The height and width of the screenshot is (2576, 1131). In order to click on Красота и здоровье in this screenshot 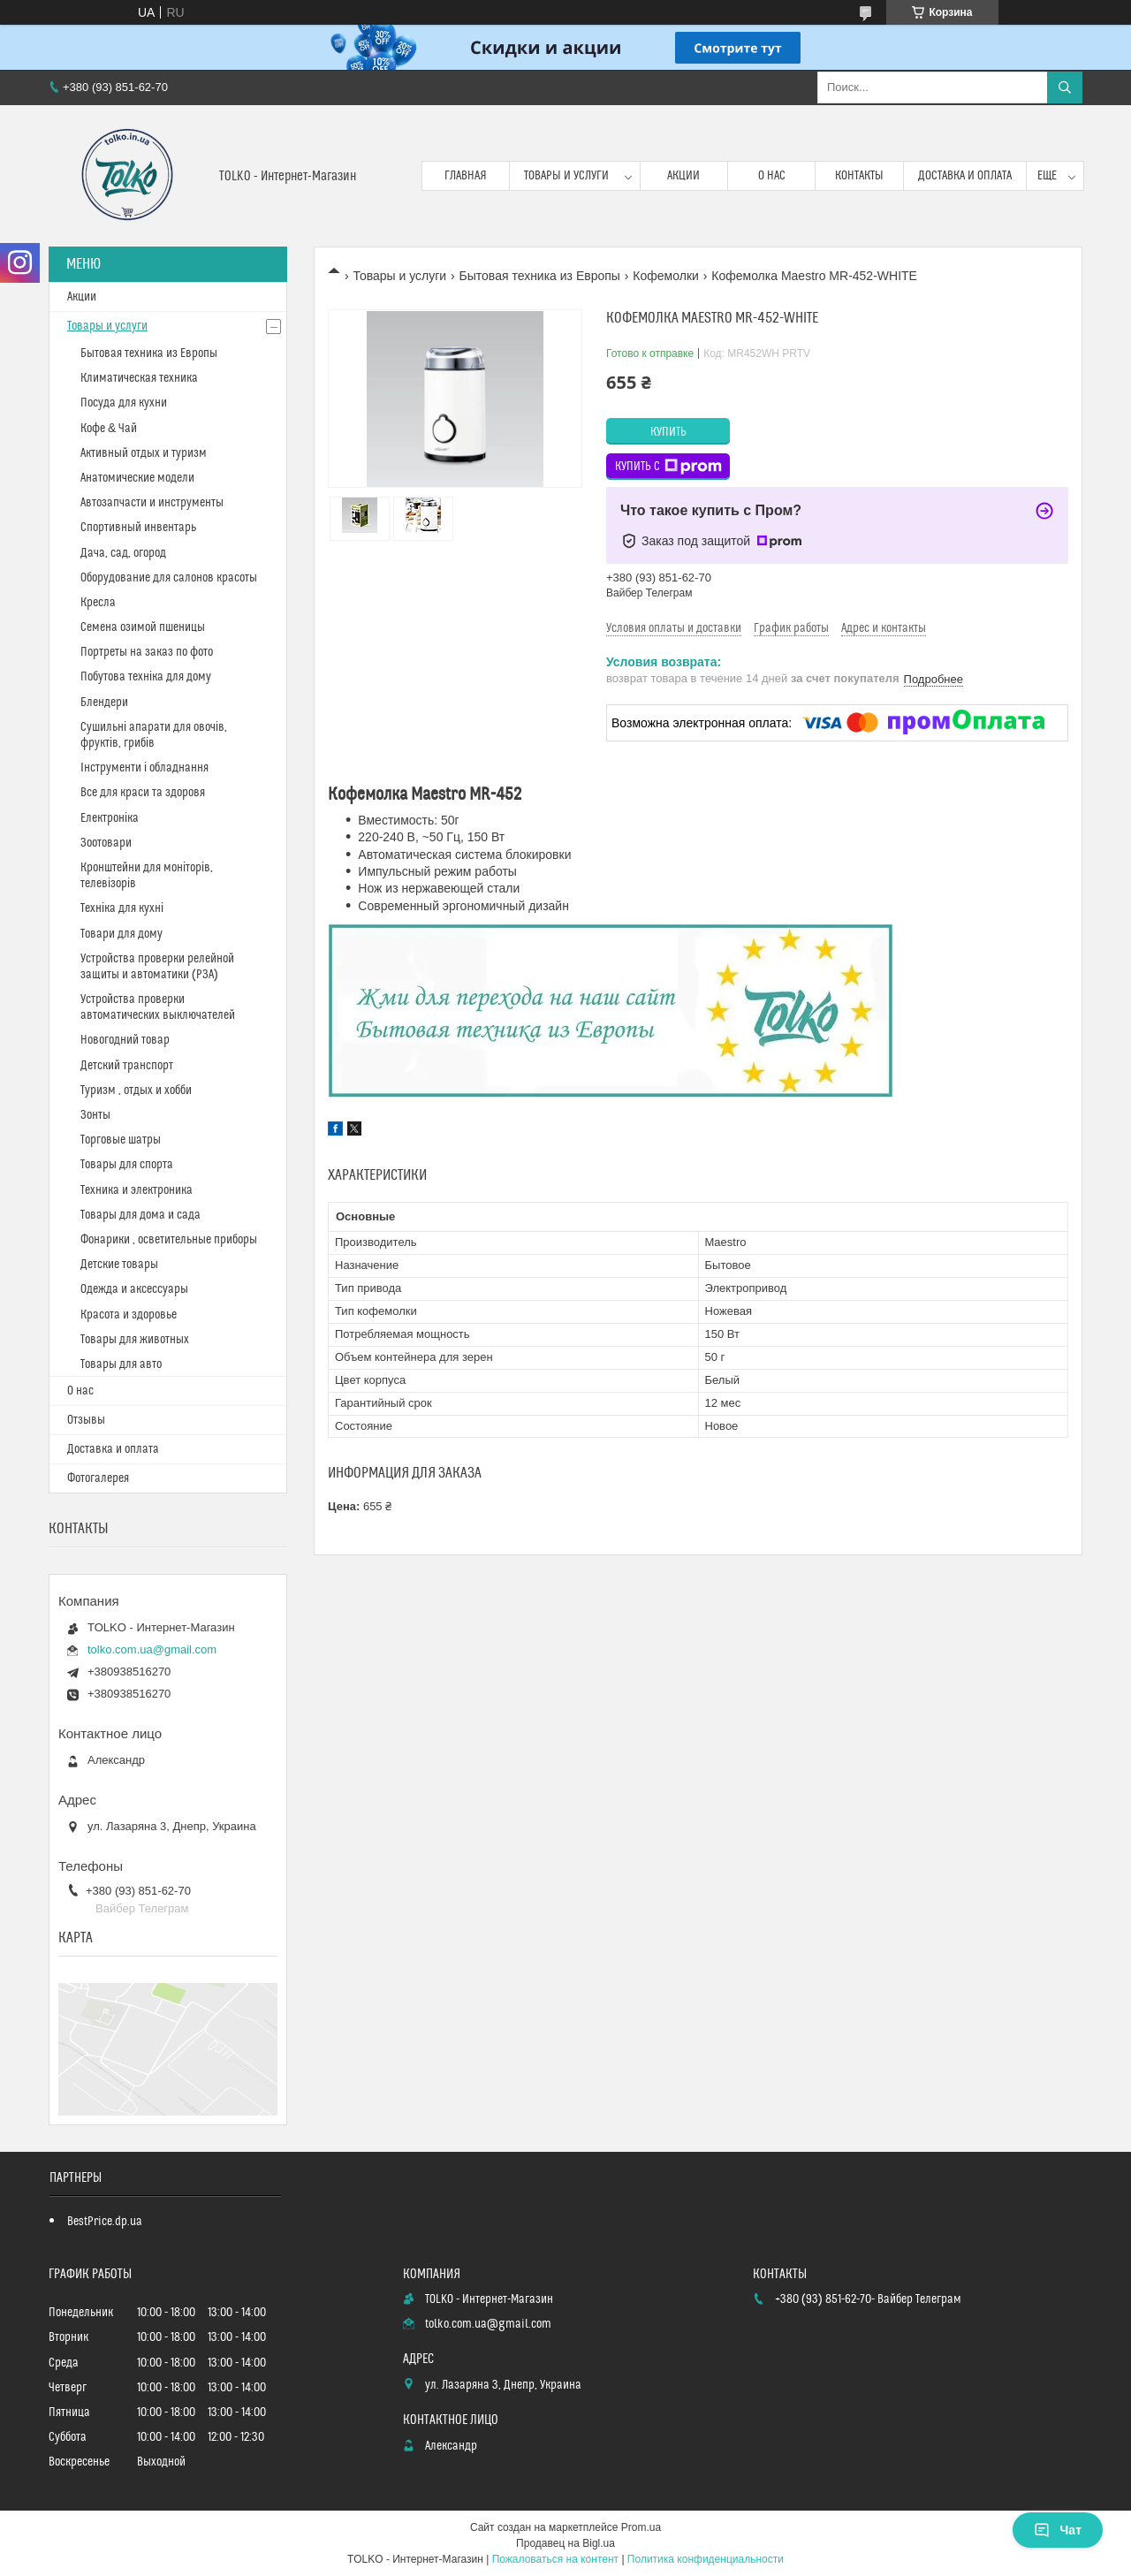, I will do `click(128, 1315)`.